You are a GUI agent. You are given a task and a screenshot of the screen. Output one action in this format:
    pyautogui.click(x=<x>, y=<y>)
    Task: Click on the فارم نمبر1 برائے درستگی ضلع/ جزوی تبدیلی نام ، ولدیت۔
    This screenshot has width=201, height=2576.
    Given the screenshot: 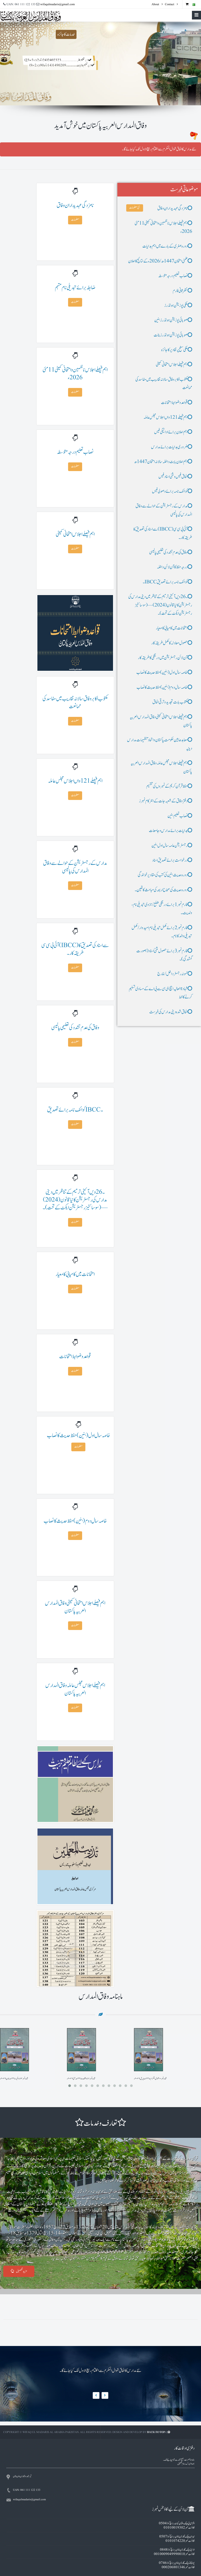 What is the action you would take?
    pyautogui.click(x=162, y=909)
    